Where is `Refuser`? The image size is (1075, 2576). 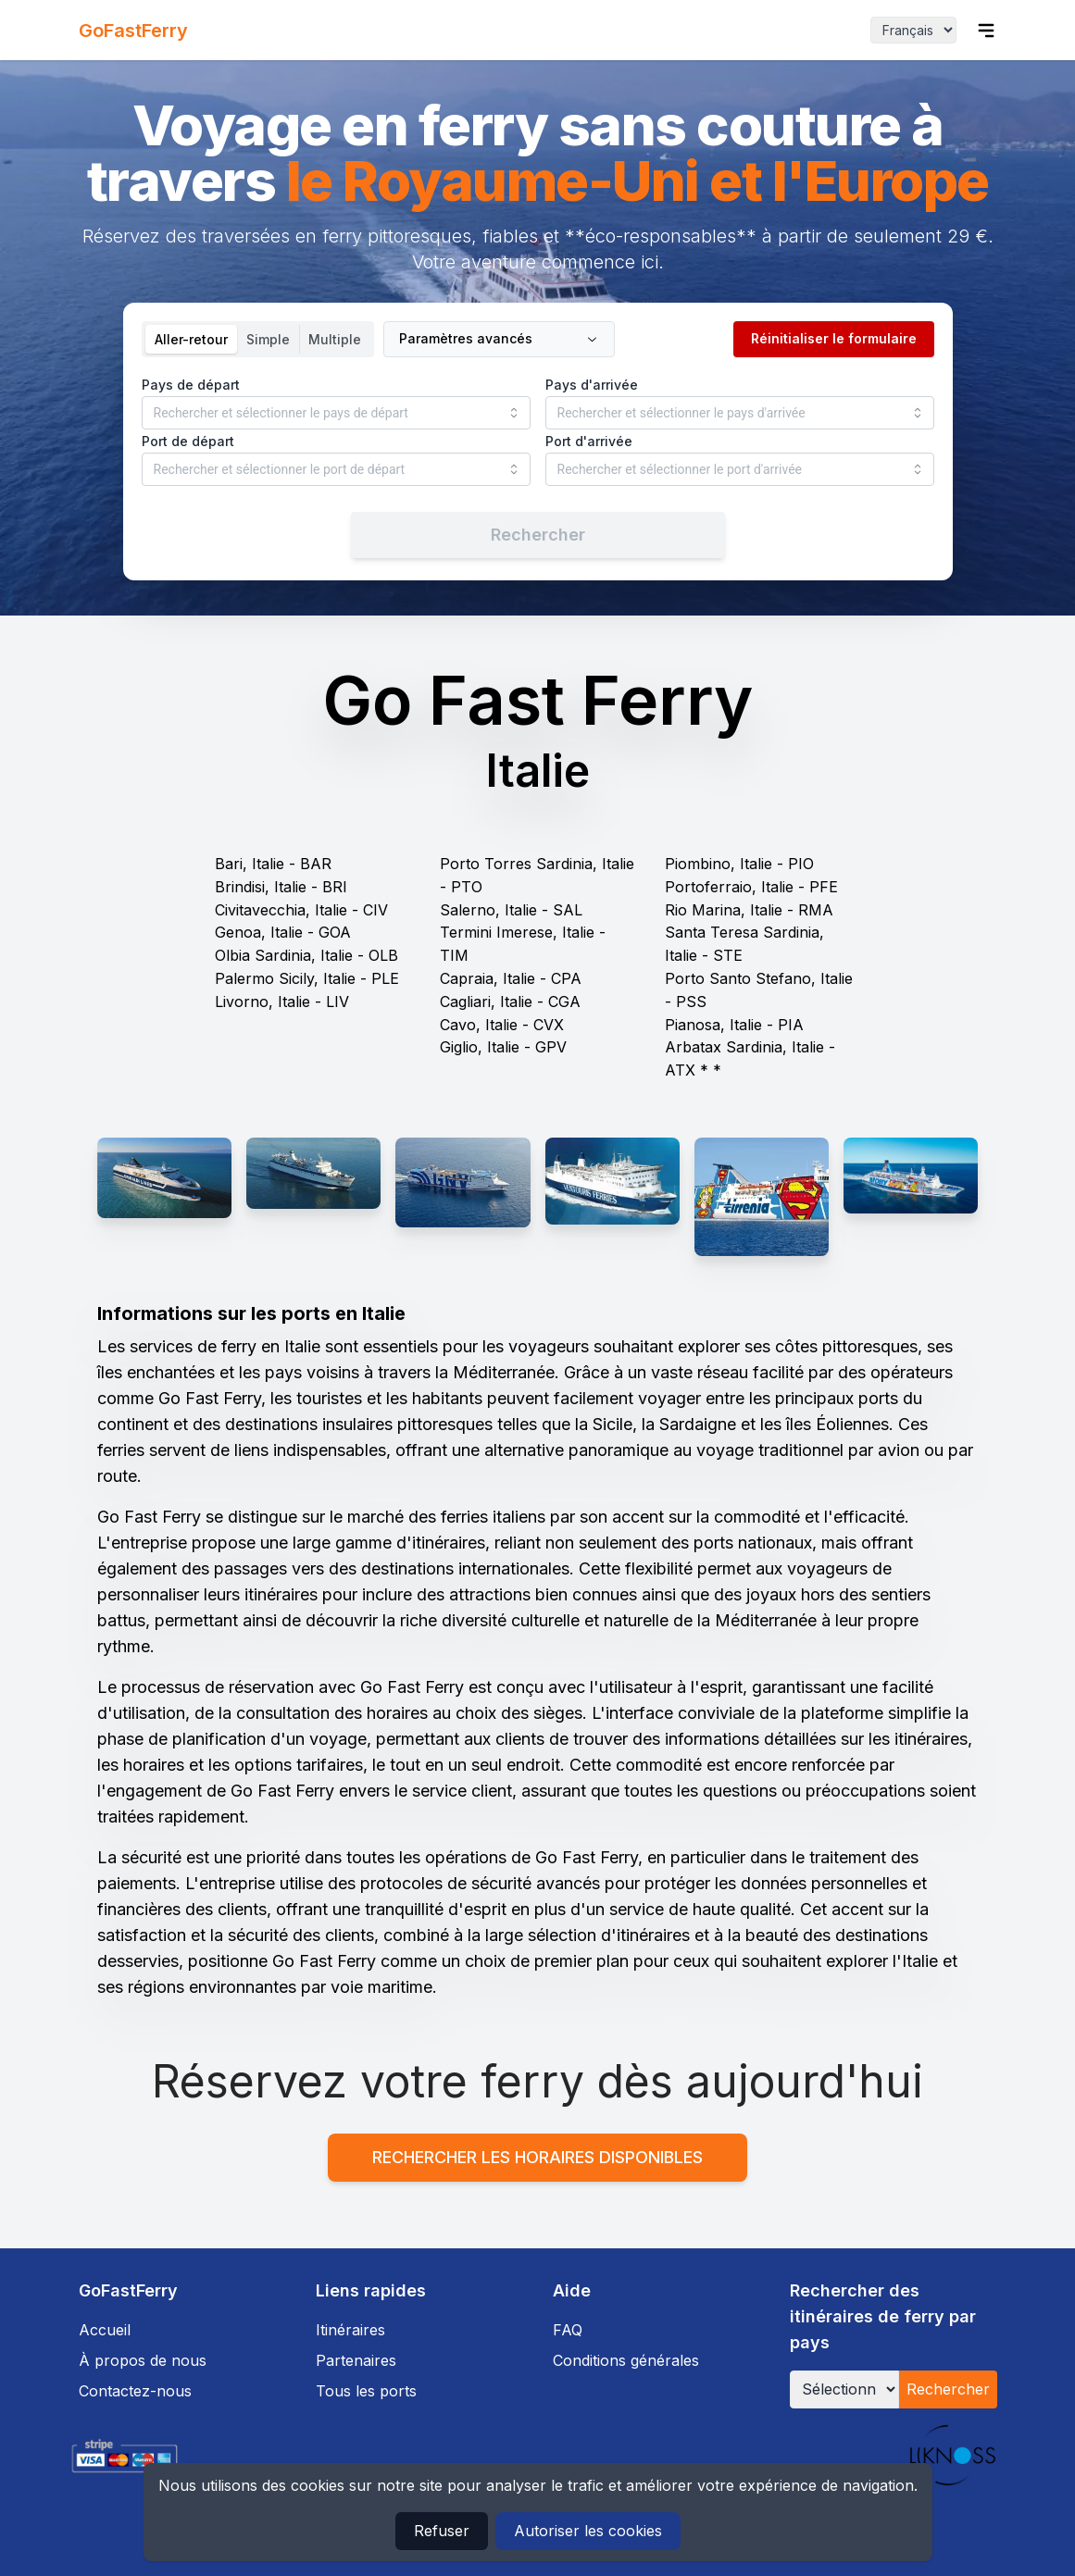
Refuser is located at coordinates (441, 2530).